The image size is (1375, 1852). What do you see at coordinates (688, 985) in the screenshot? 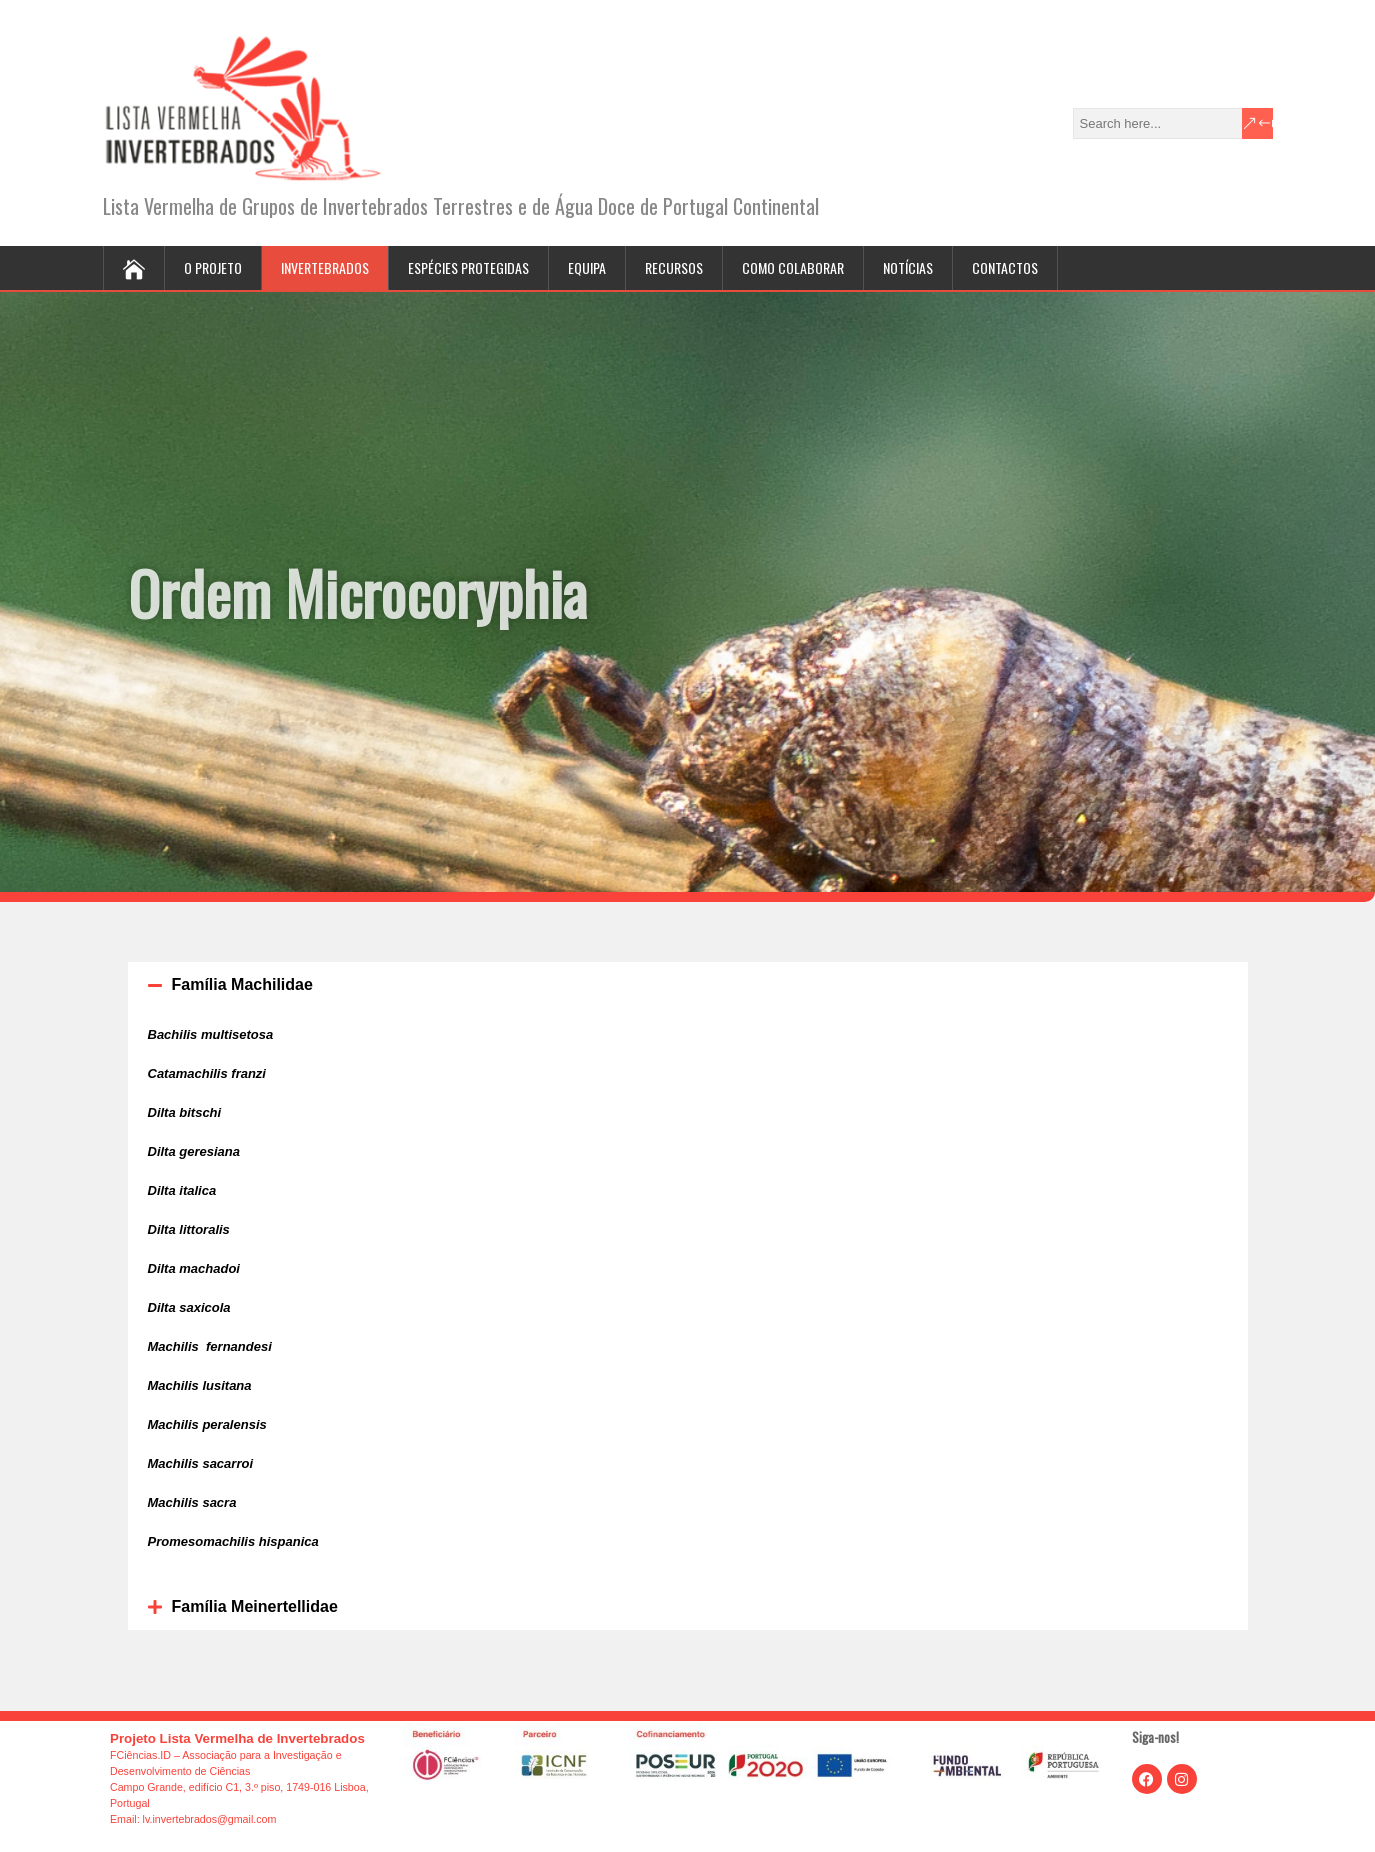
I see `[button]` at bounding box center [688, 985].